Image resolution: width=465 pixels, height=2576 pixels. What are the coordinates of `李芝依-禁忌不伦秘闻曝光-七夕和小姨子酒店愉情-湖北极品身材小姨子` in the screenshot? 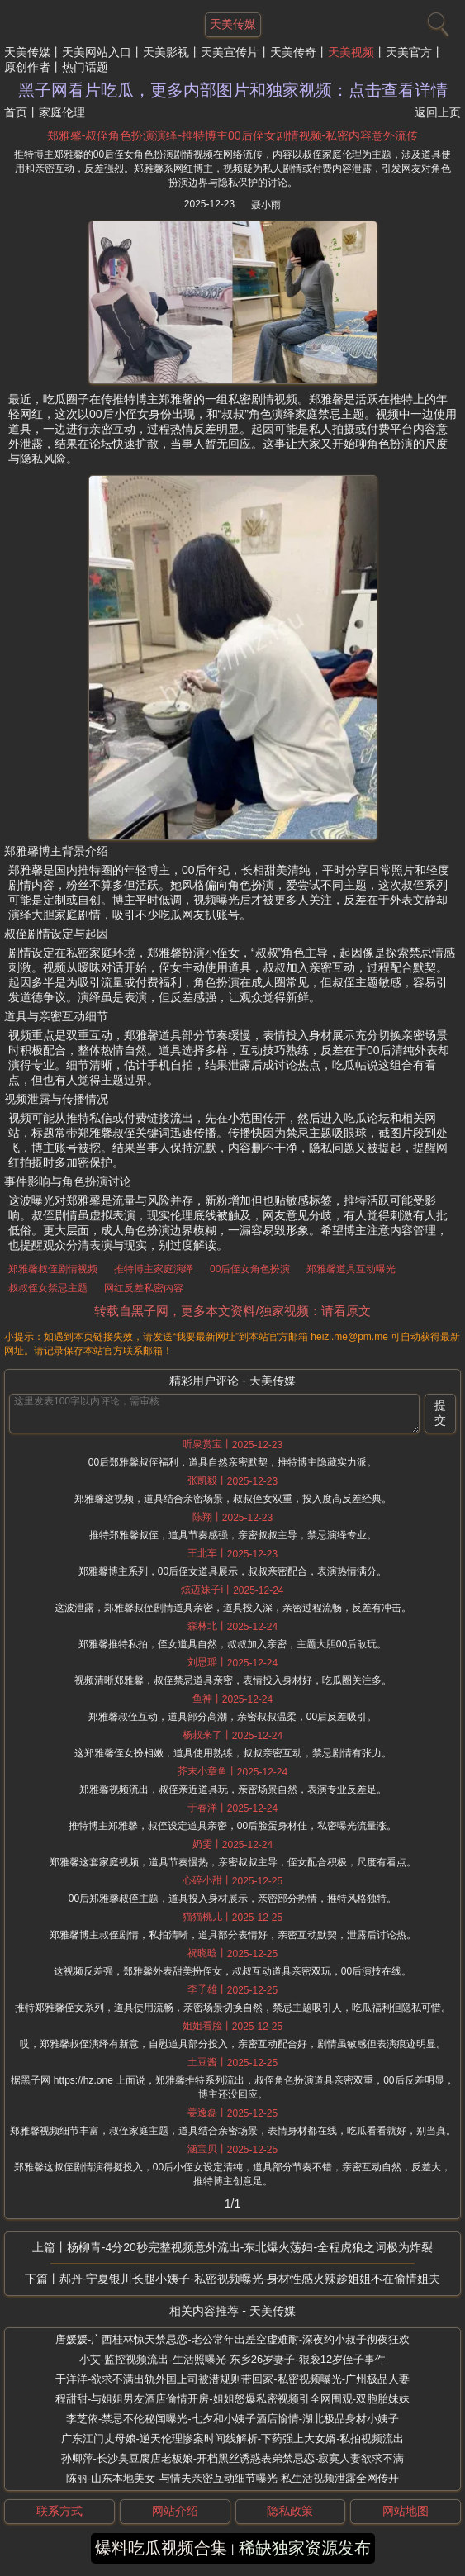 It's located at (232, 2418).